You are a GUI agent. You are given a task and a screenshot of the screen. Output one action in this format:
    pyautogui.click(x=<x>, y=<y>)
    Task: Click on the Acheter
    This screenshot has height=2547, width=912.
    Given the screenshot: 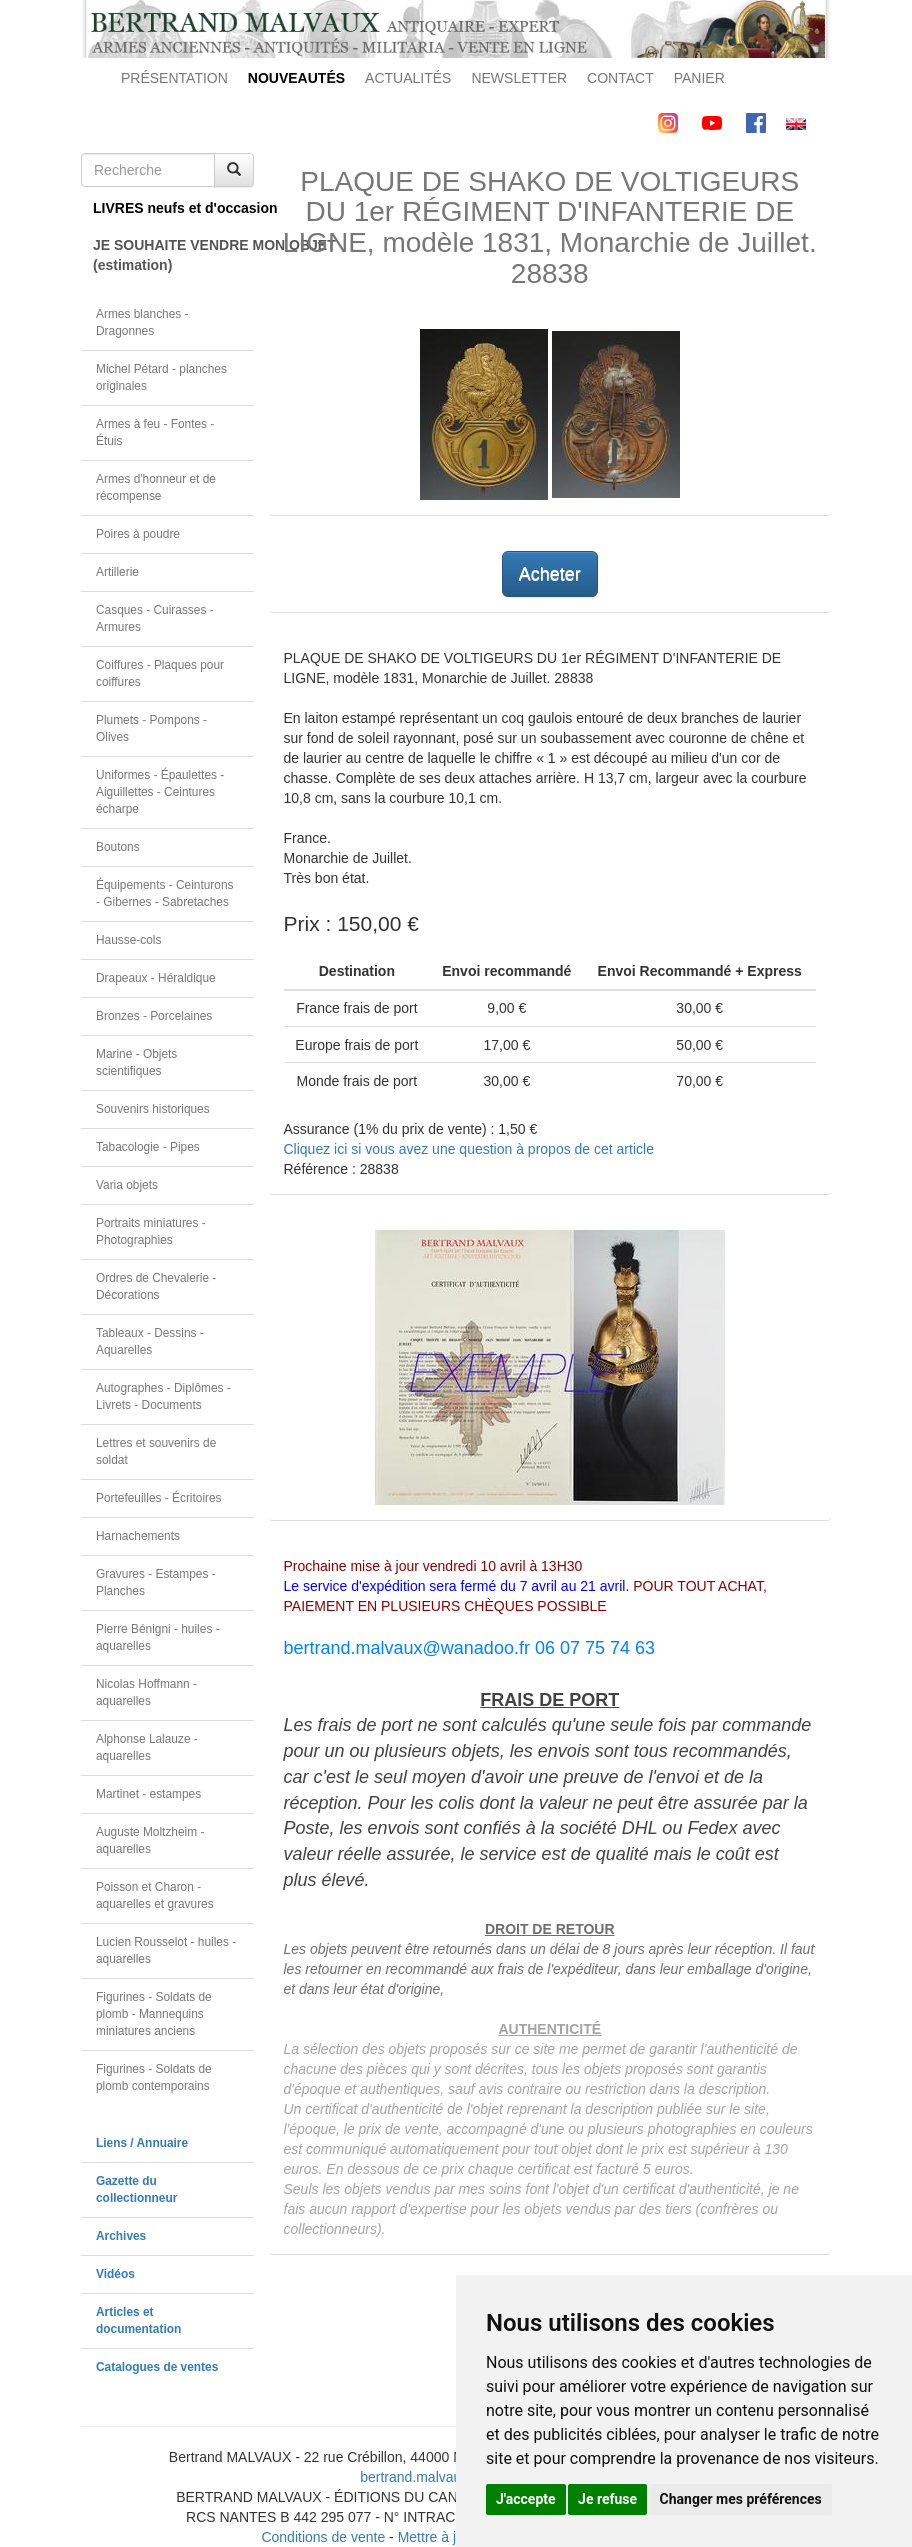 What is the action you would take?
    pyautogui.click(x=550, y=574)
    